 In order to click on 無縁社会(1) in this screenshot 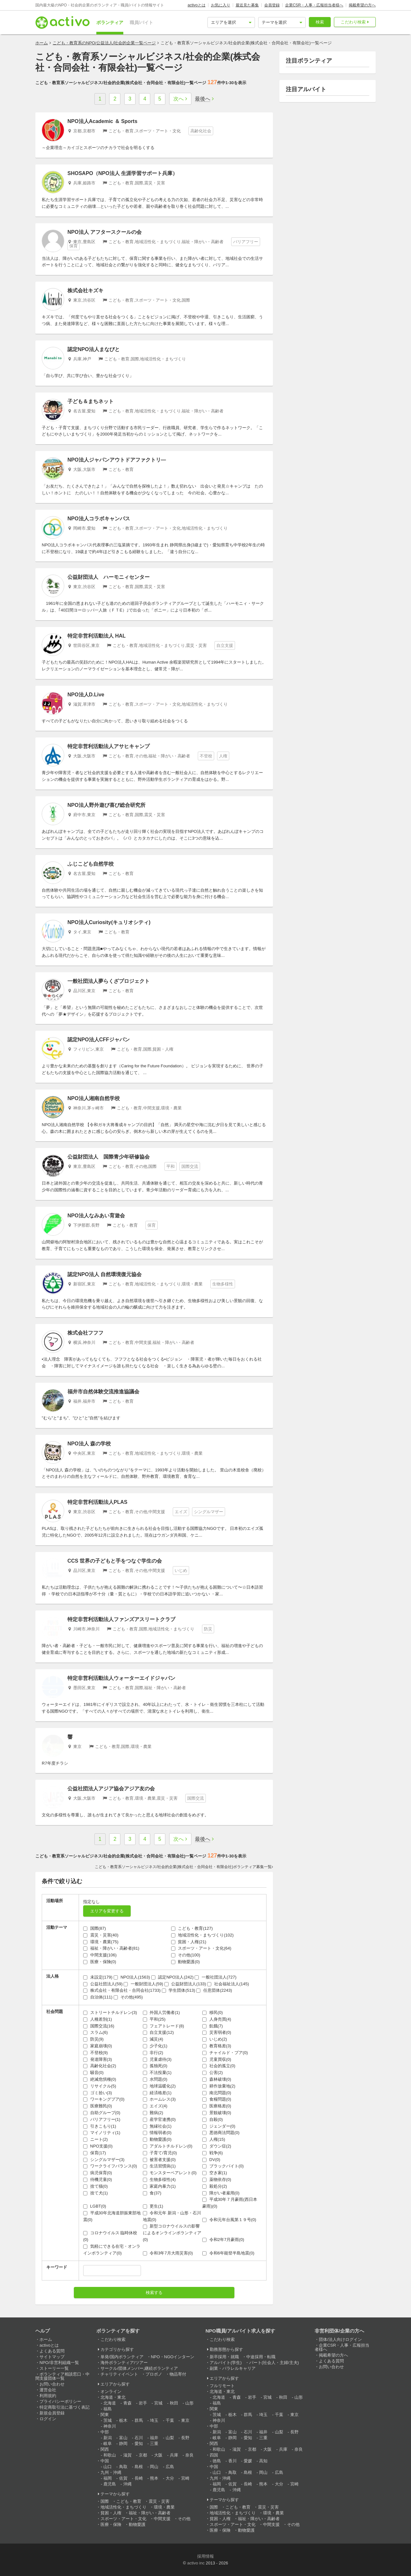, I will do `click(157, 2126)`.